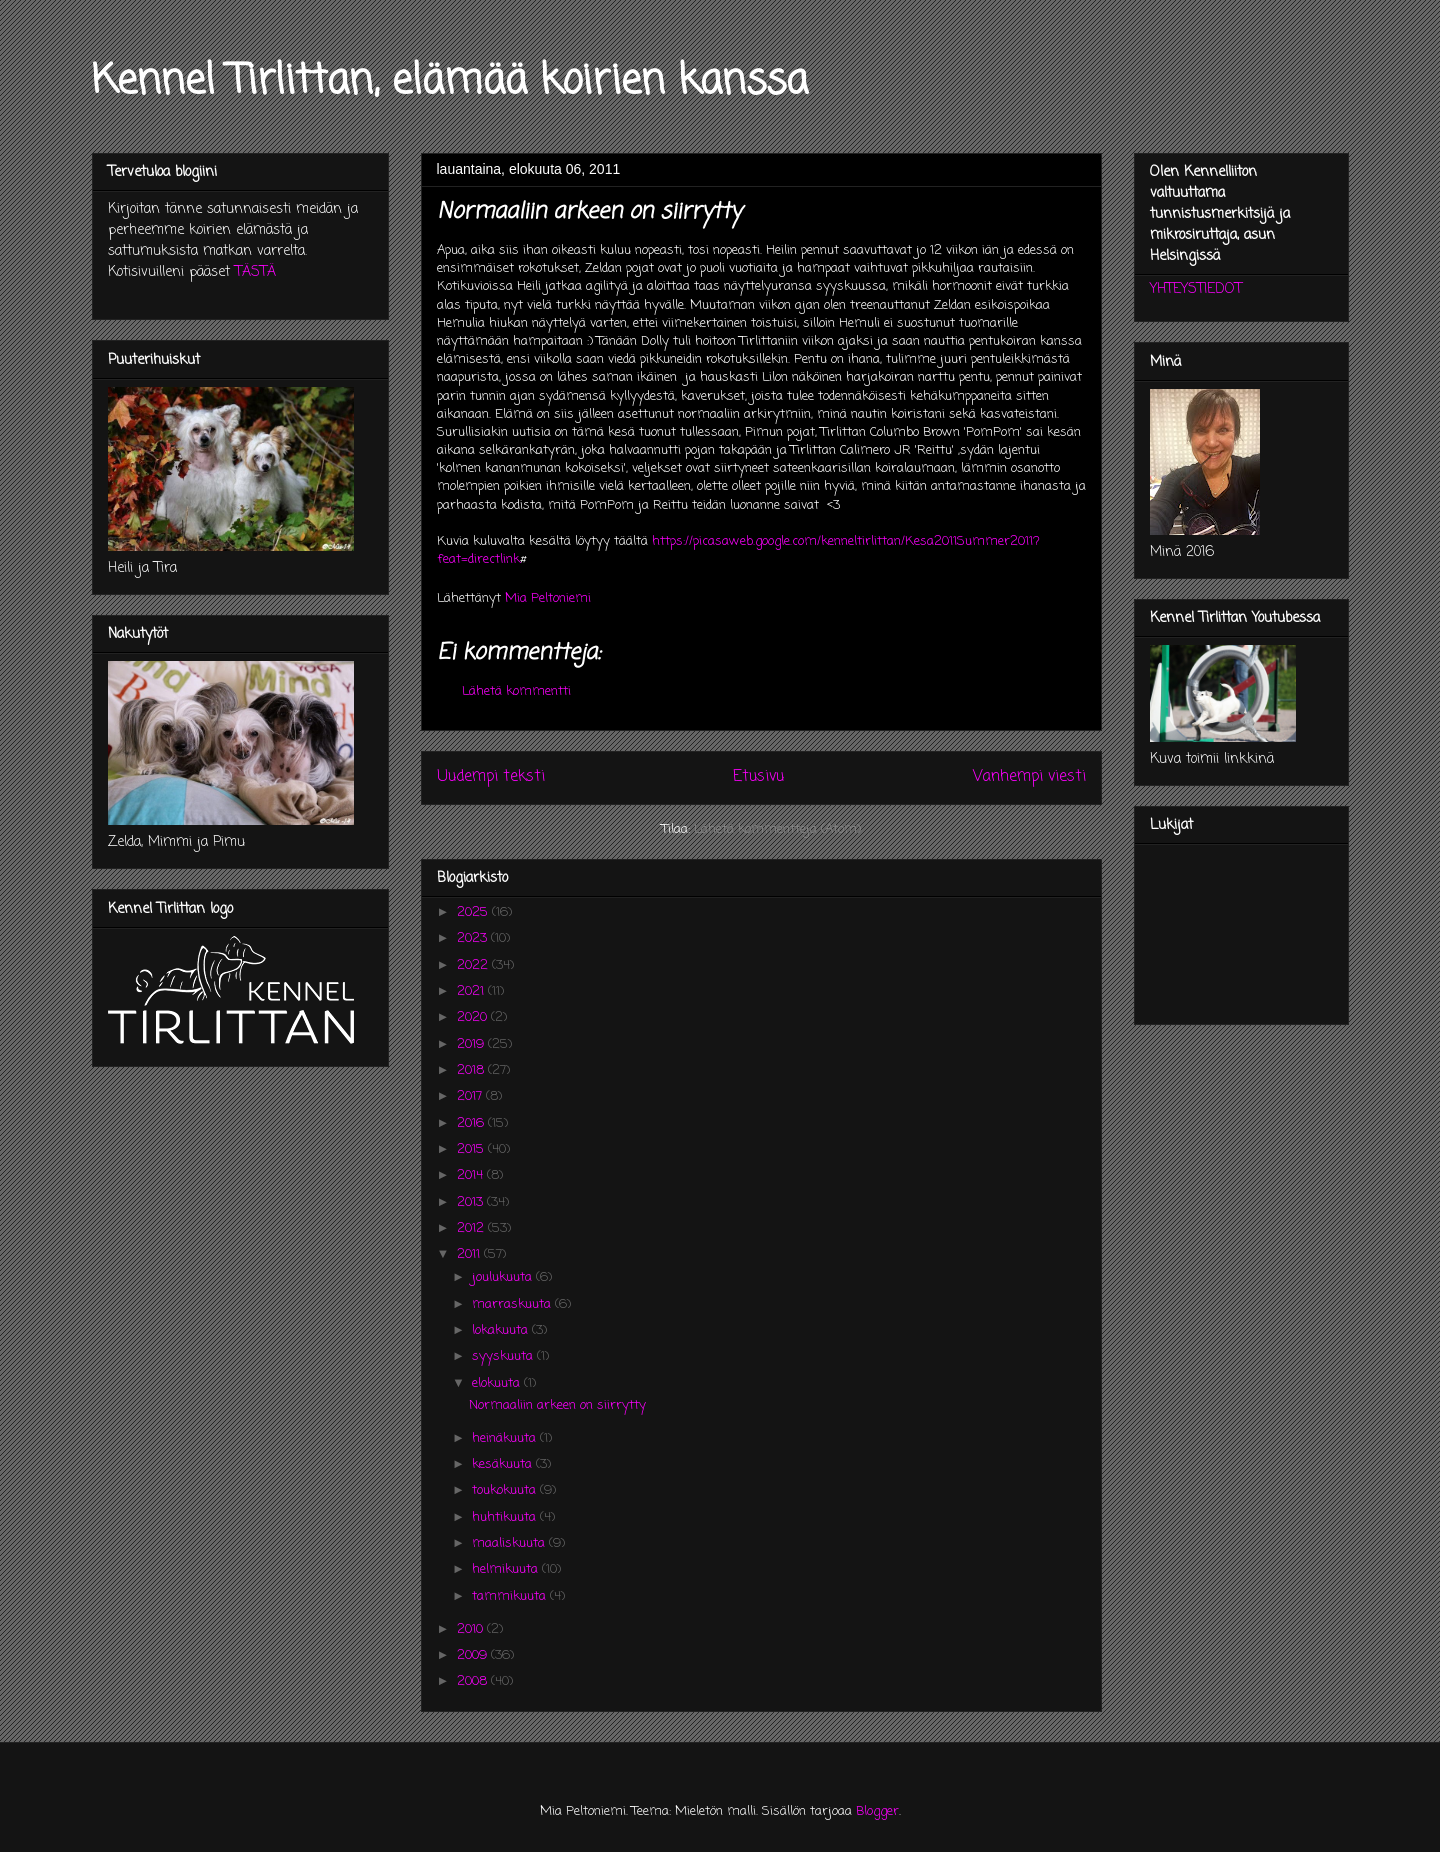 The image size is (1440, 1852). Describe the element at coordinates (758, 777) in the screenshot. I see `Etusivu` at that location.